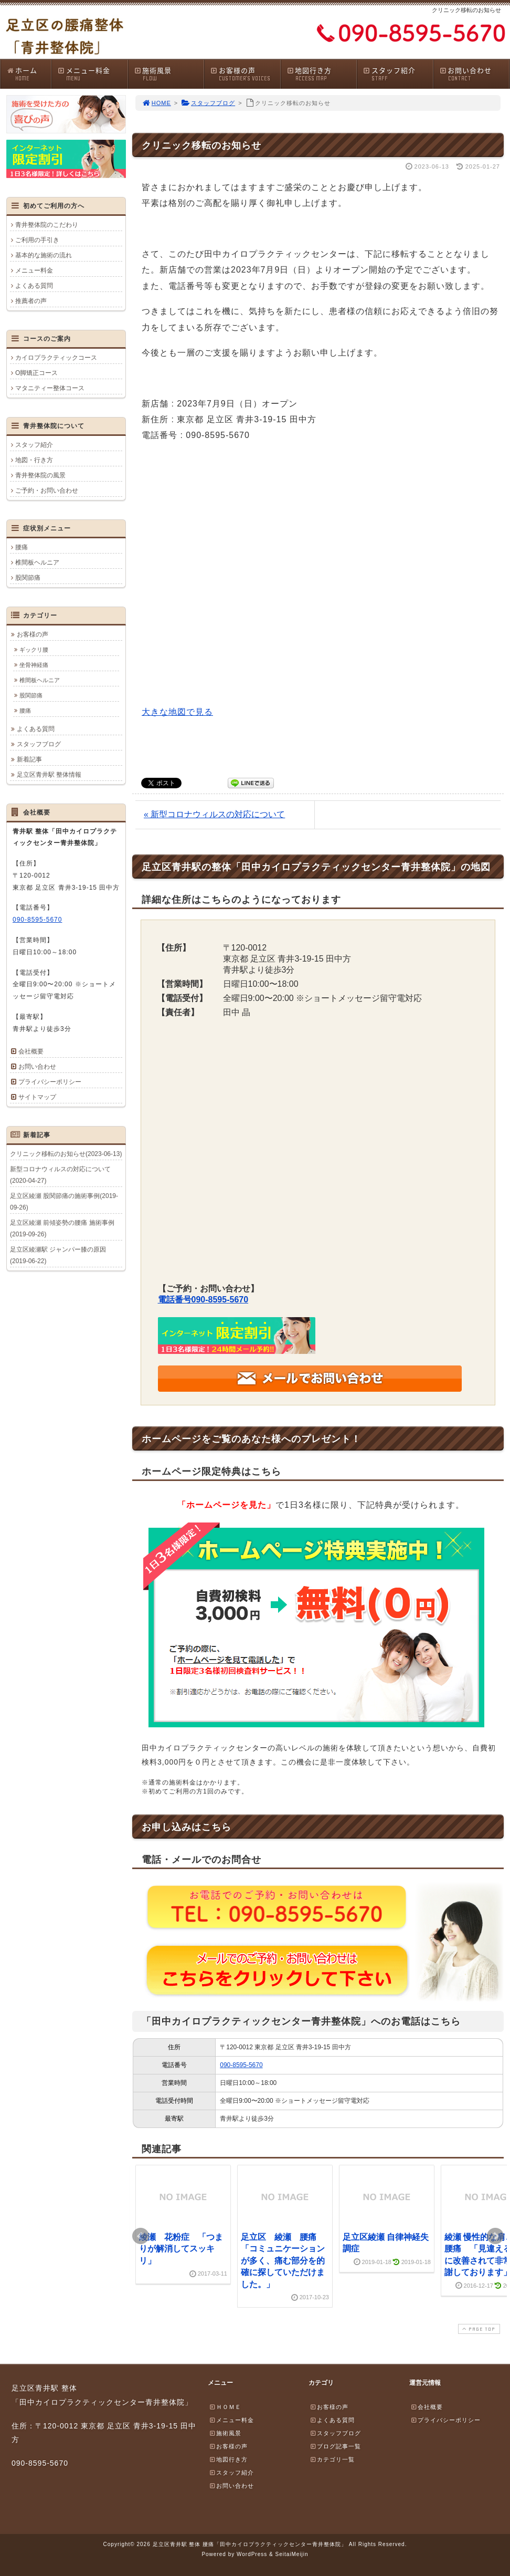  What do you see at coordinates (64, 1201) in the screenshot?
I see `足立区綾瀬 股関節痛の施術事例(2019-09-26)` at bounding box center [64, 1201].